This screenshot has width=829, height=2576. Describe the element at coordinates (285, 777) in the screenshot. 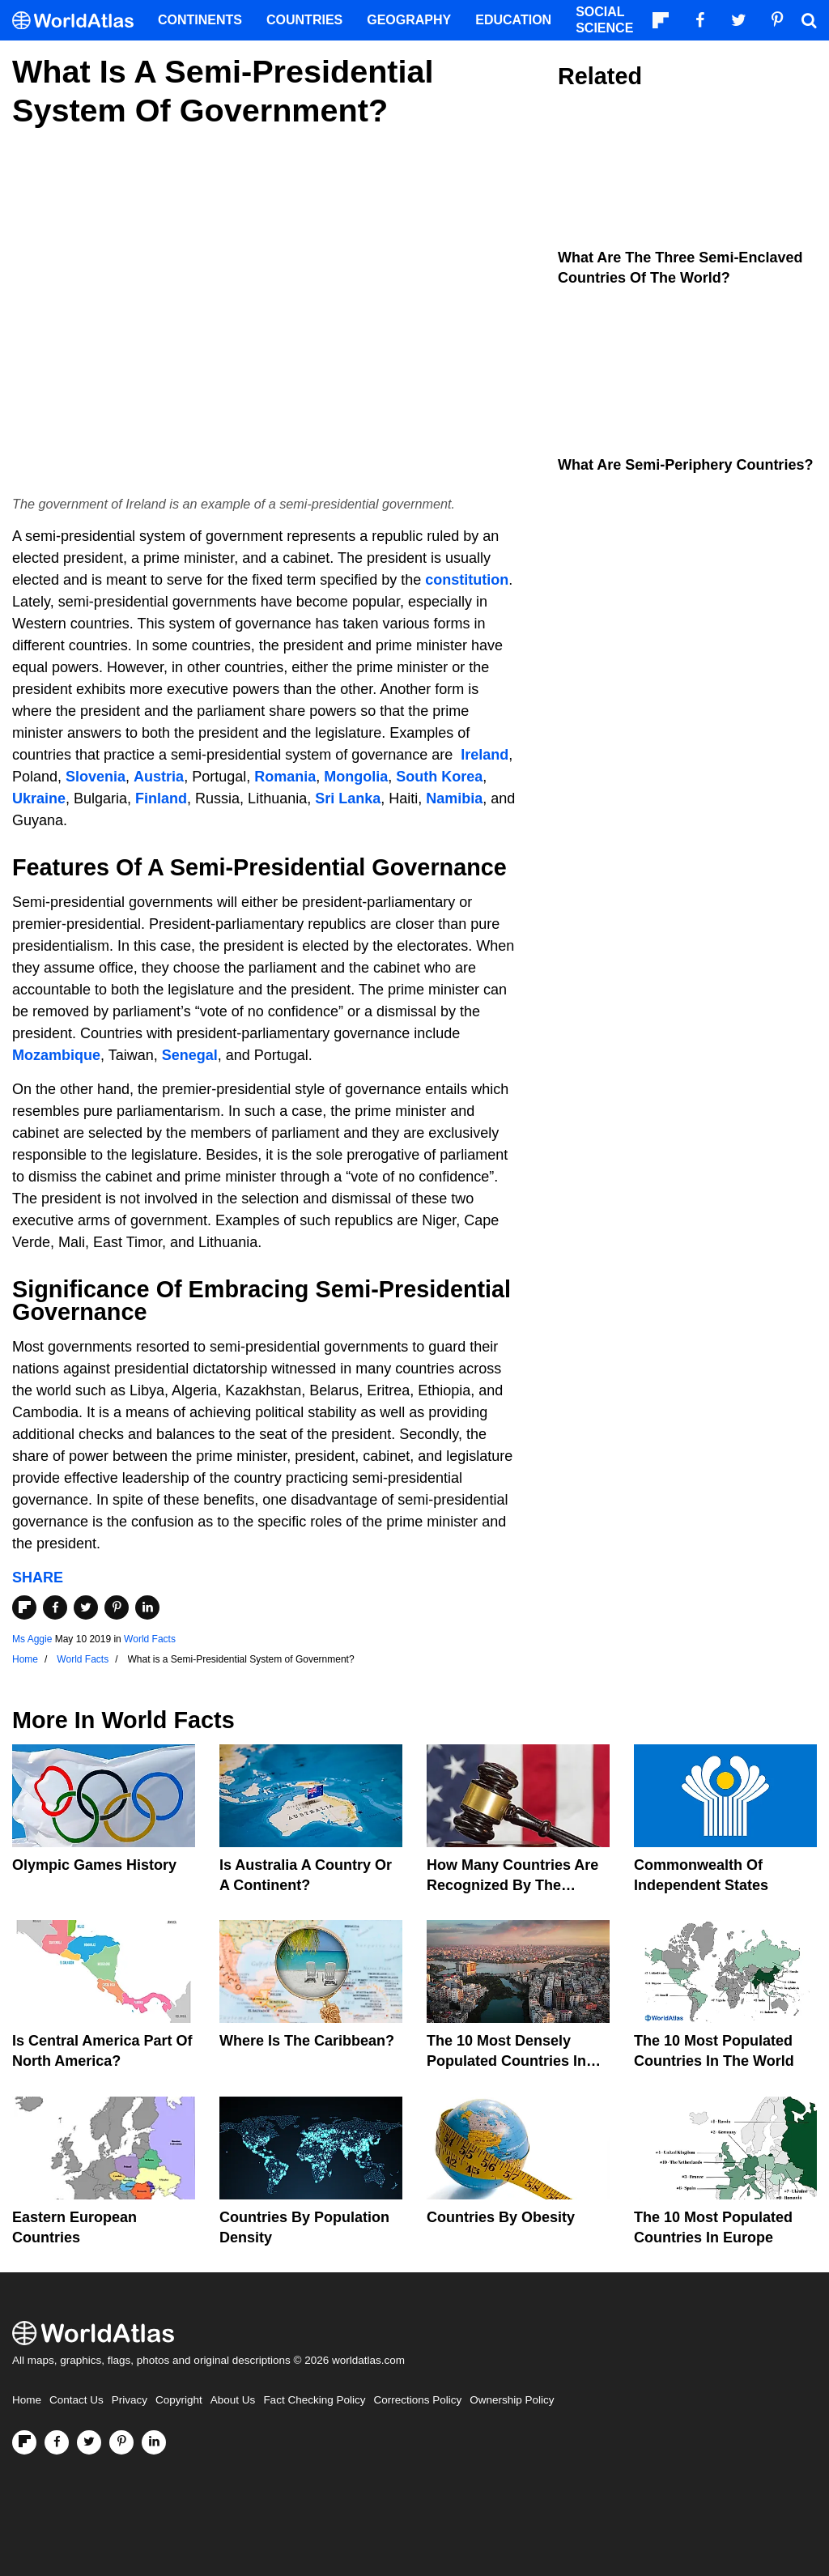

I see `Romania` at that location.